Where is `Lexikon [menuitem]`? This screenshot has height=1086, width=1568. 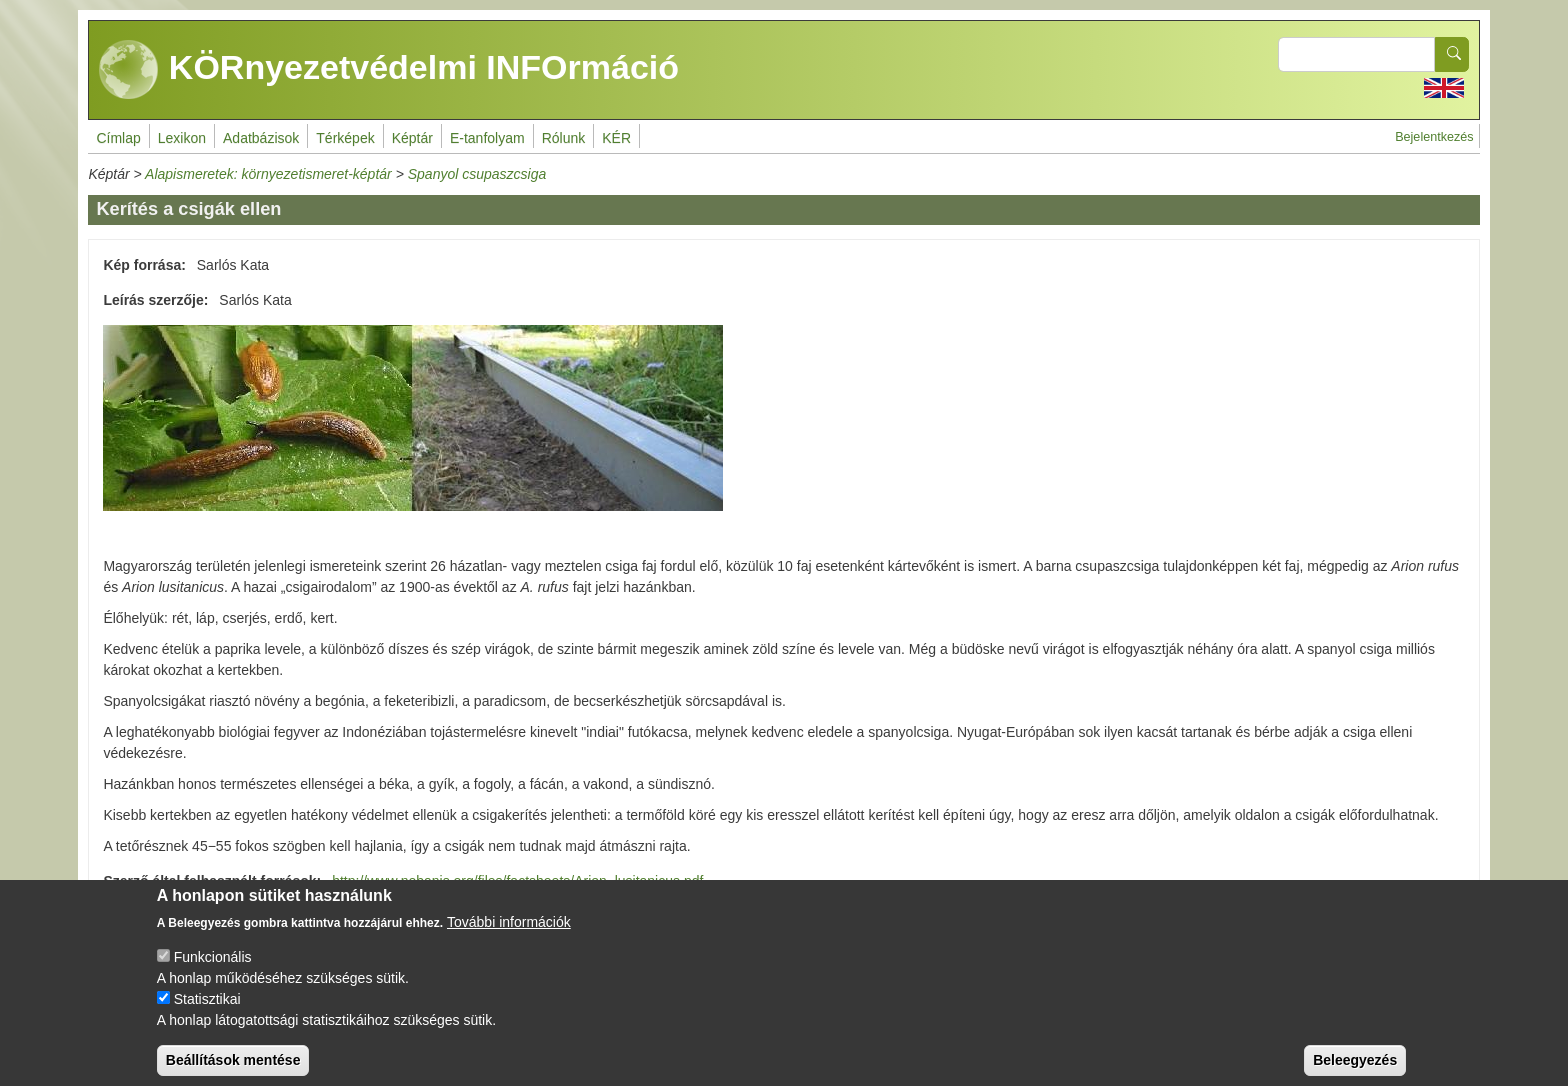
Lexikon [menuitem] is located at coordinates (182, 138).